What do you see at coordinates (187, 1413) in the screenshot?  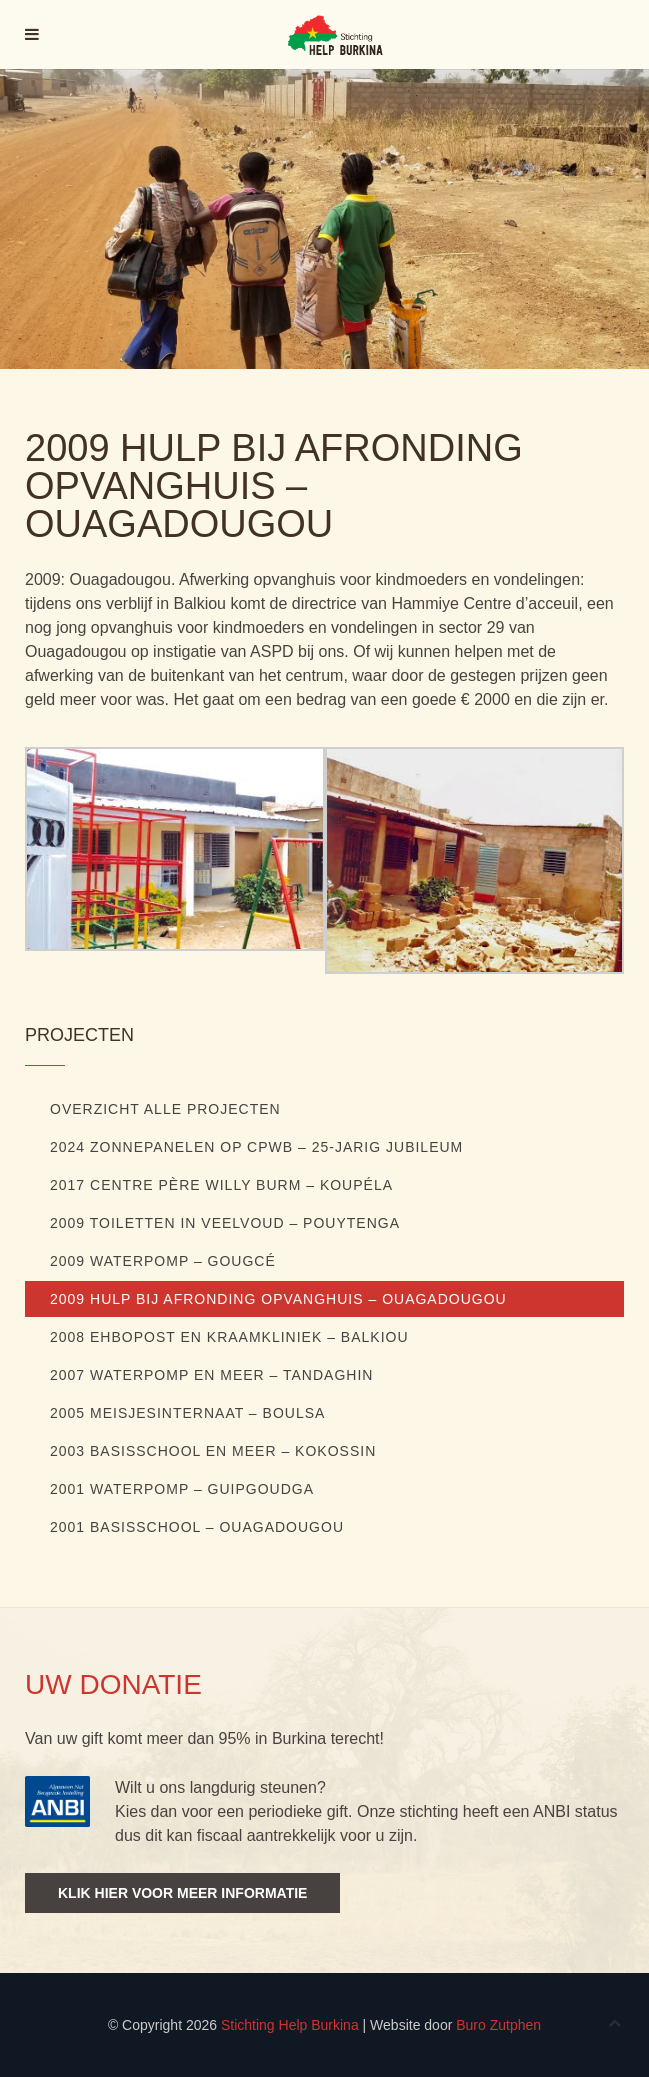 I see `2005 Meisjesinternaat – Boulsa` at bounding box center [187, 1413].